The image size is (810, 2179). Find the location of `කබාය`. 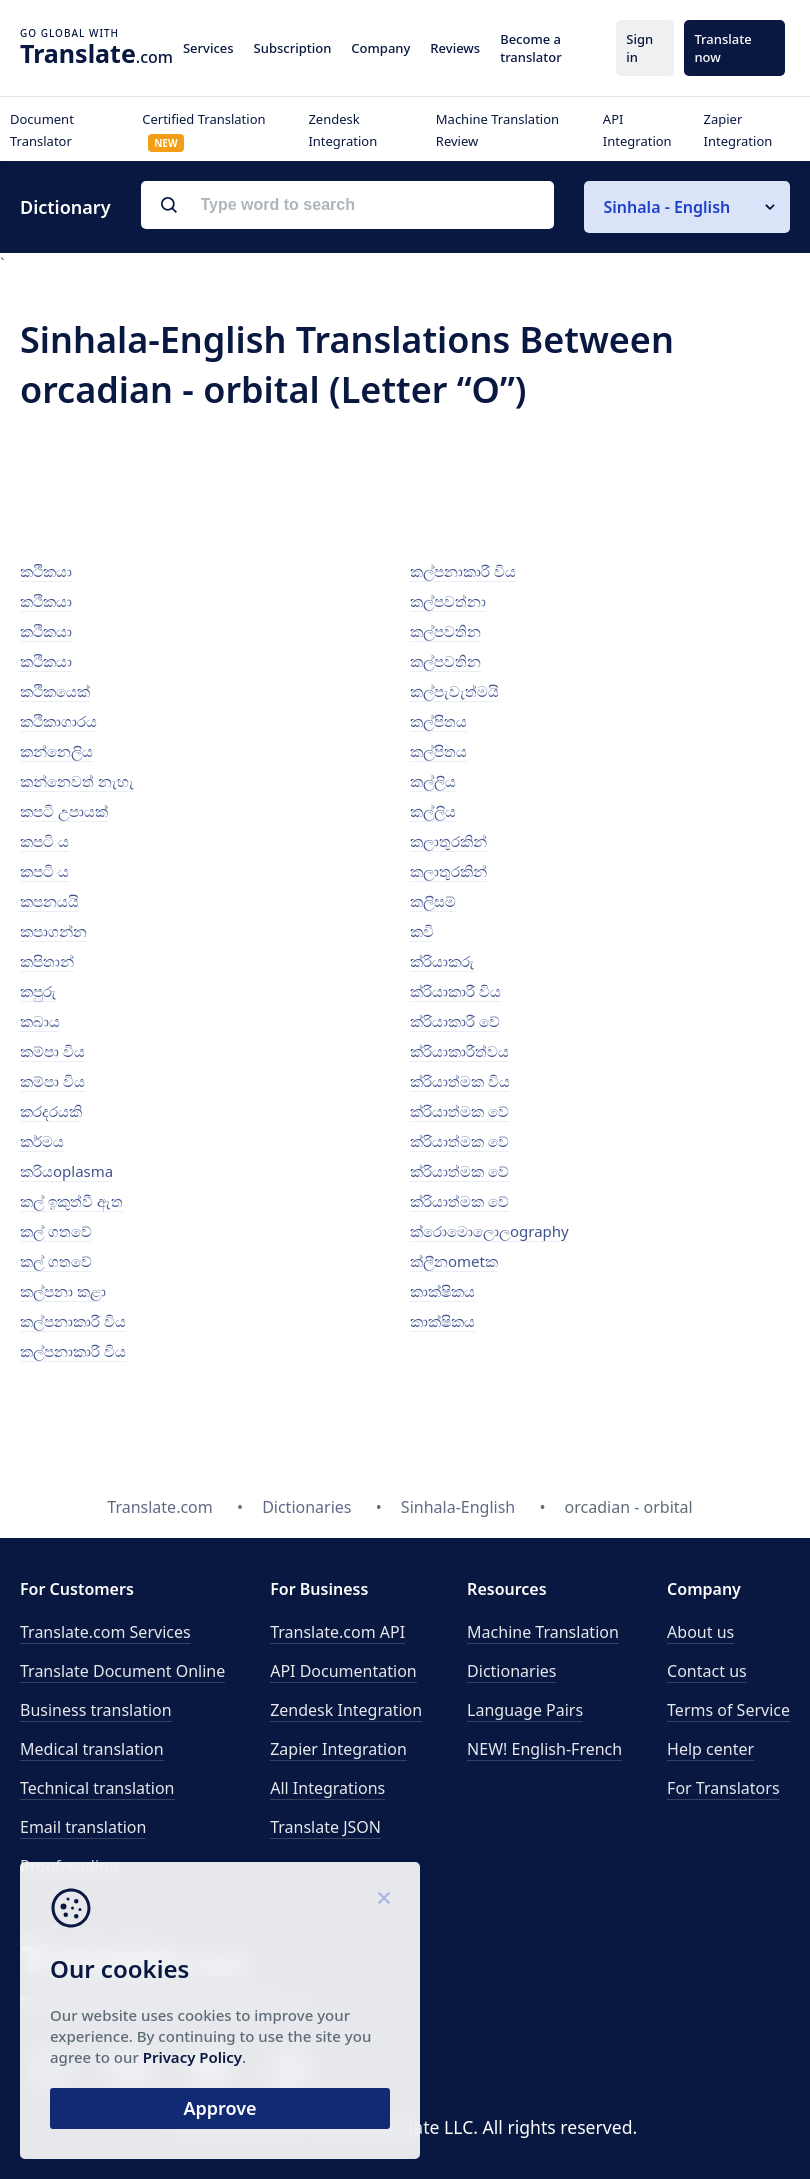

කබාය is located at coordinates (40, 1021).